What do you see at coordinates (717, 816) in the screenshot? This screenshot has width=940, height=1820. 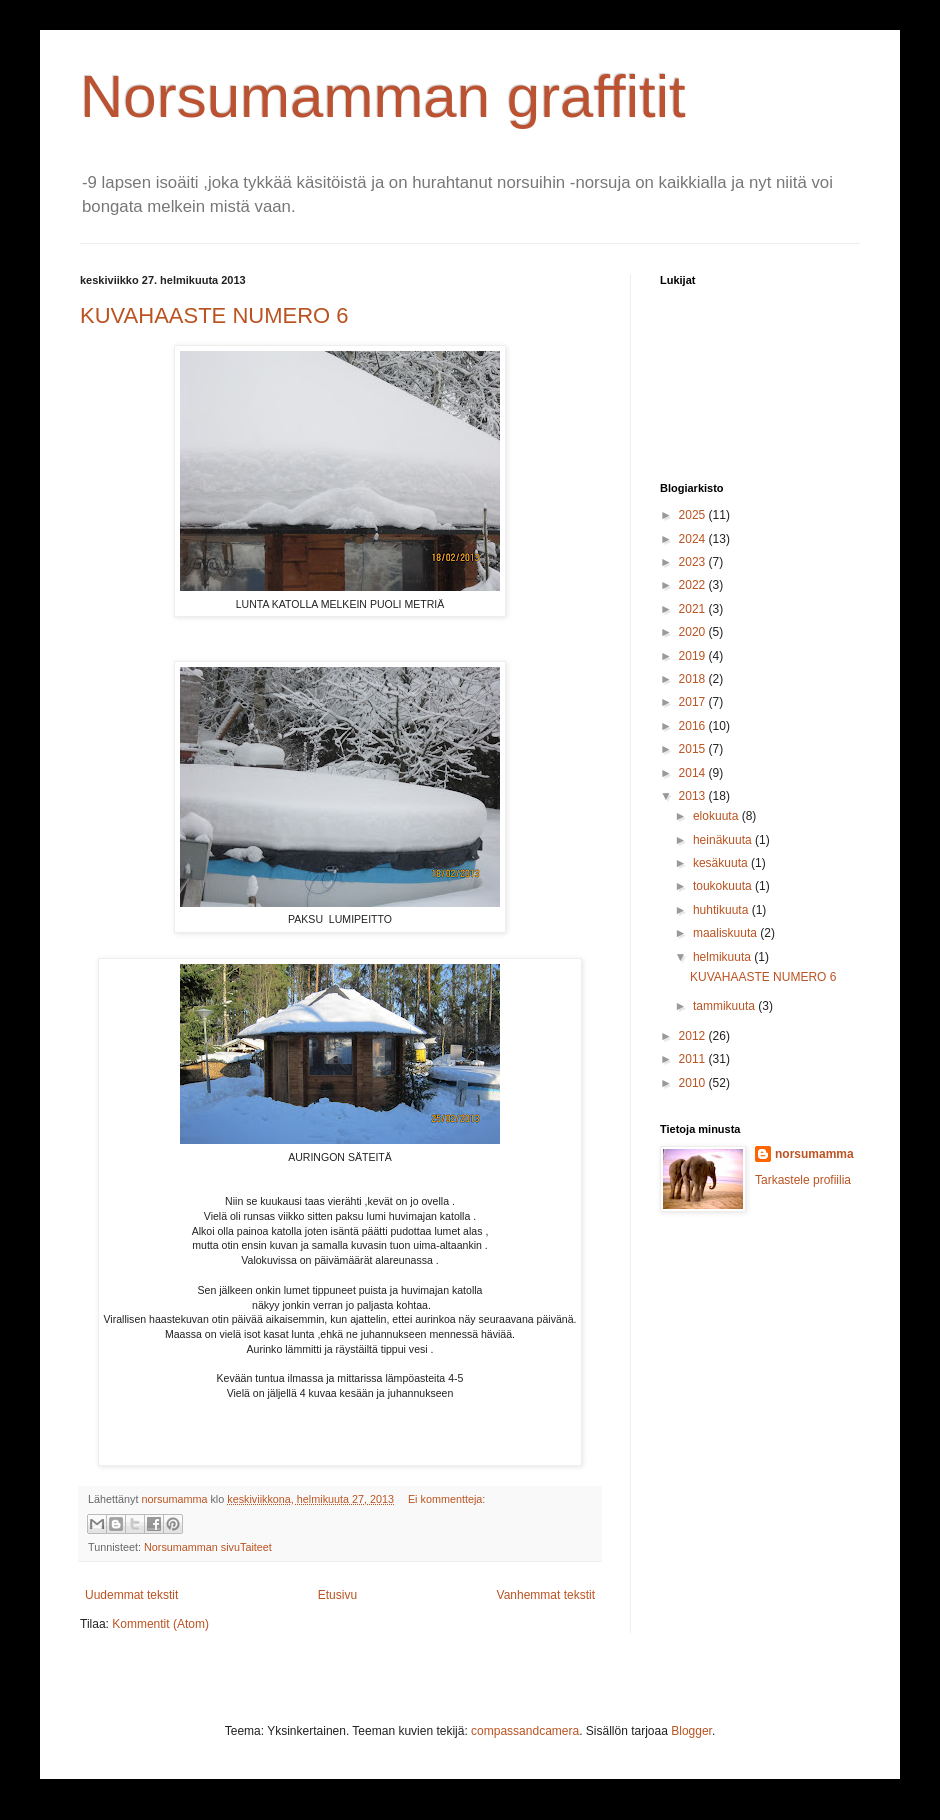 I see `elokuuta` at bounding box center [717, 816].